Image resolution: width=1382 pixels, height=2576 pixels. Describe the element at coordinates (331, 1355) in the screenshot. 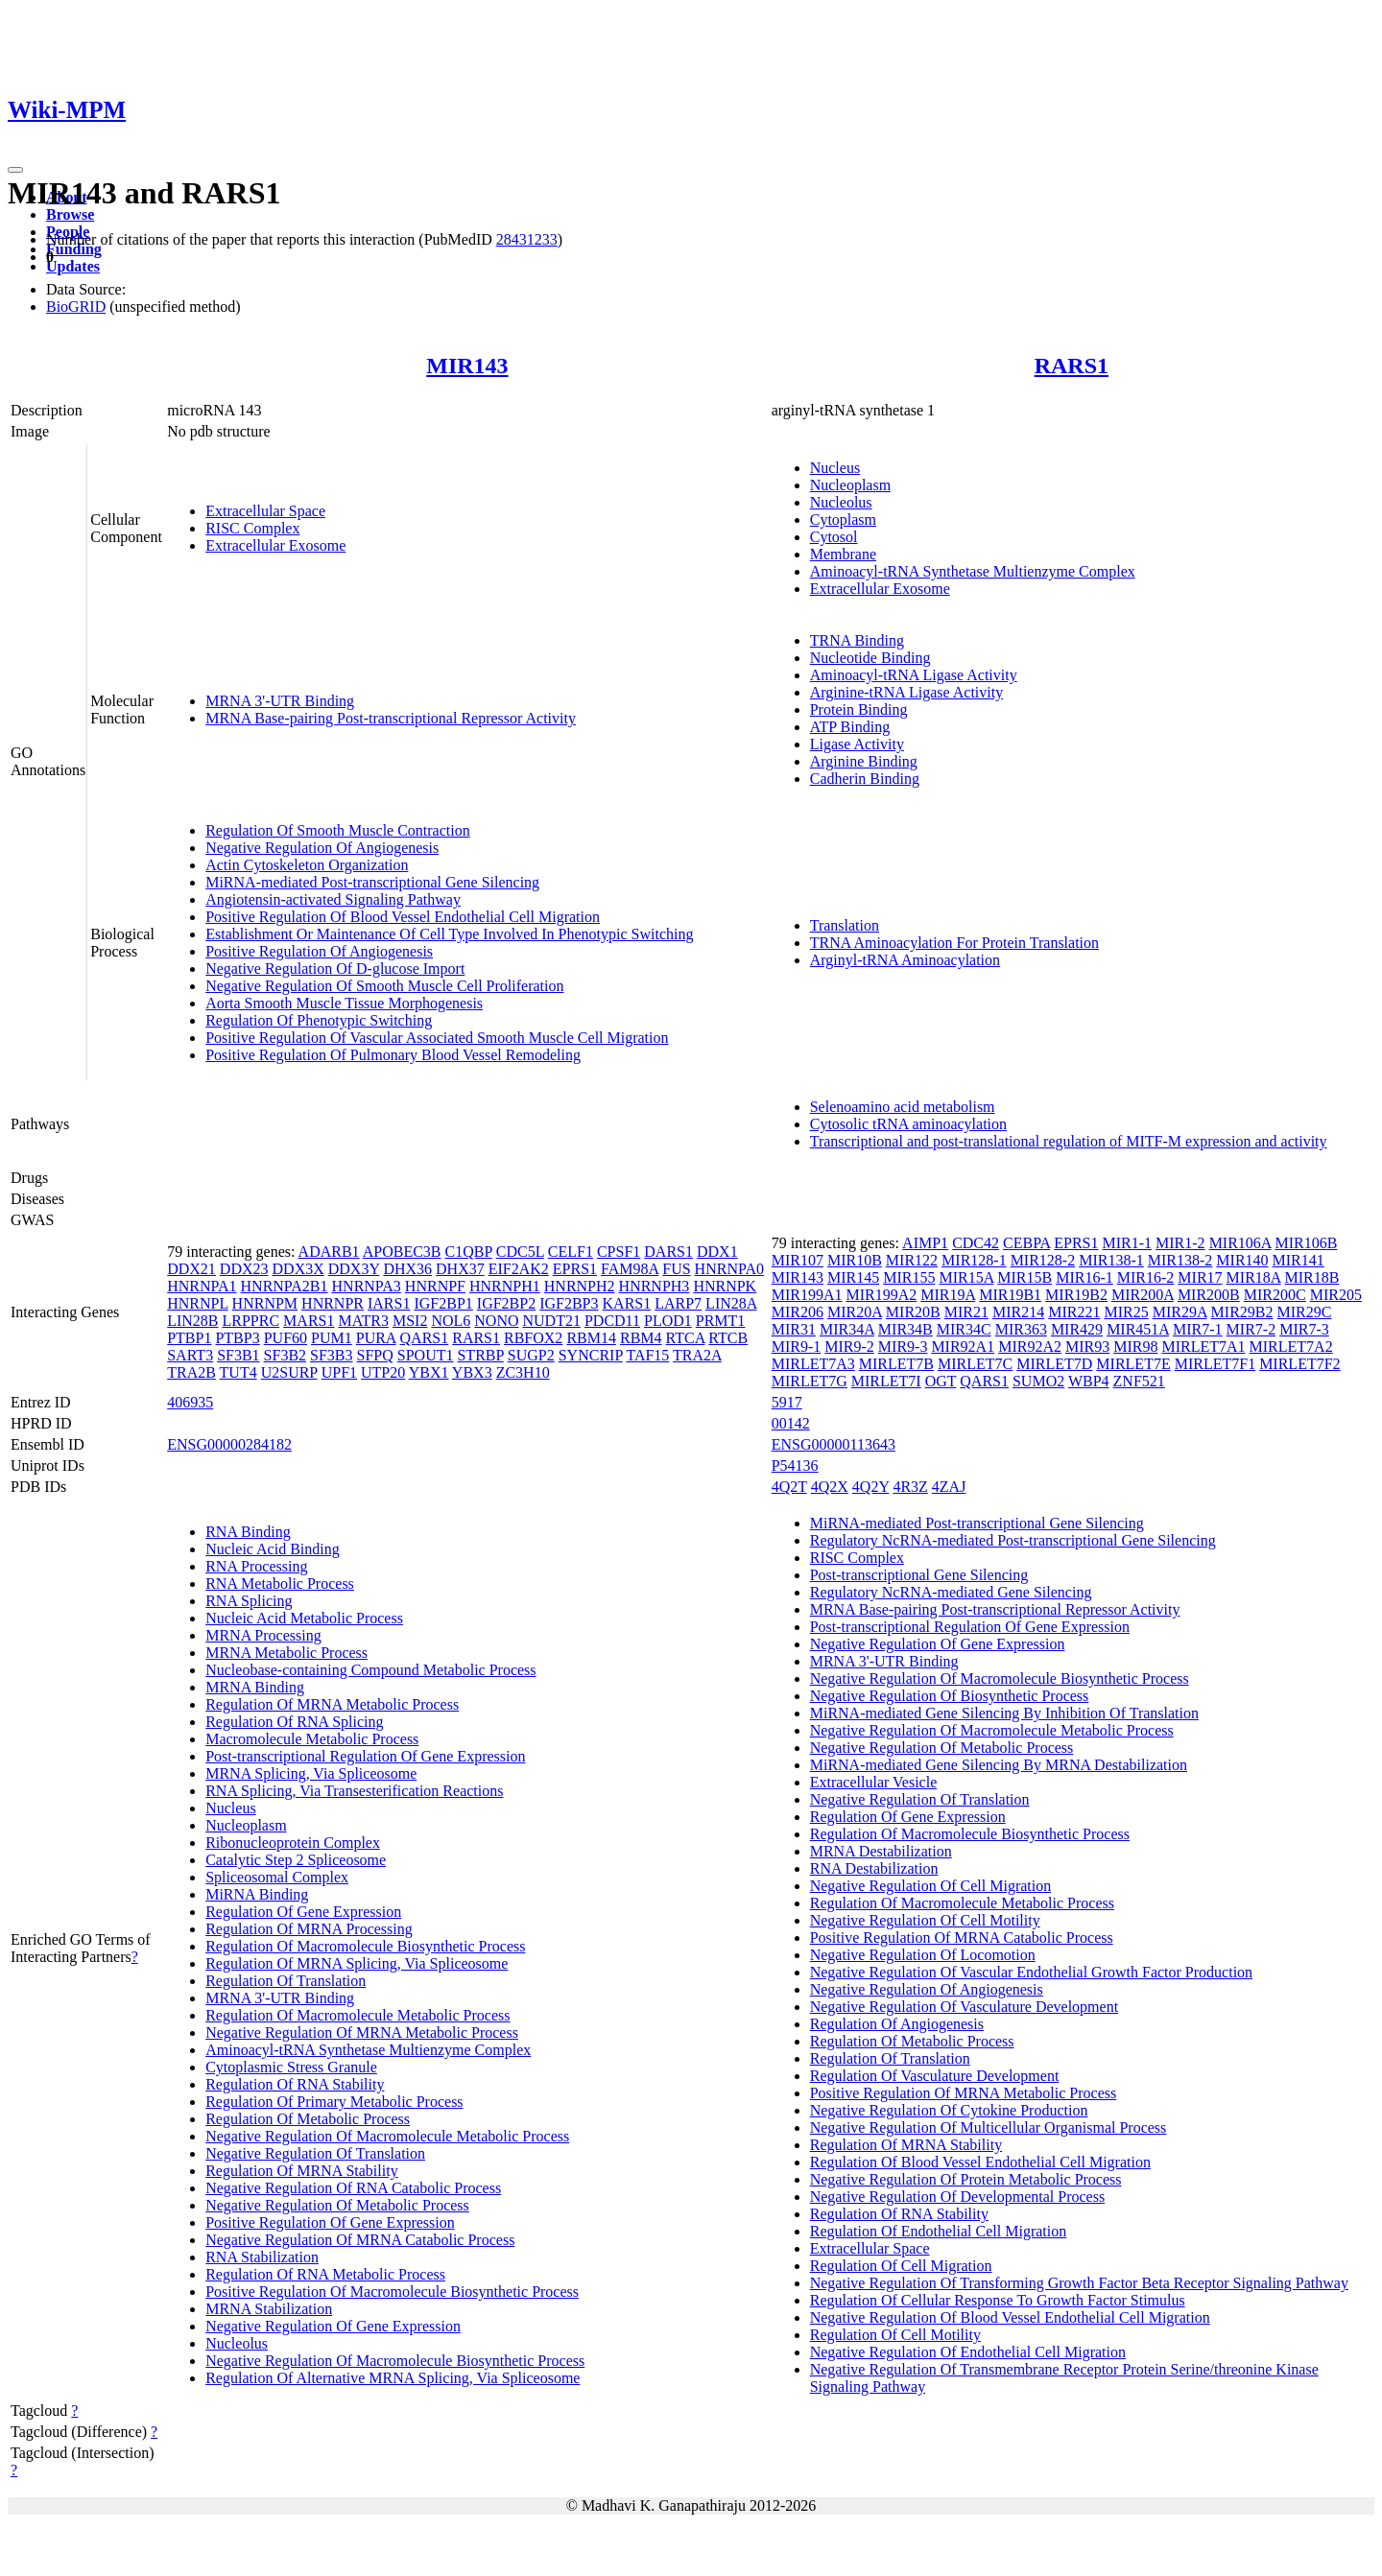

I see `SF3B3` at that location.